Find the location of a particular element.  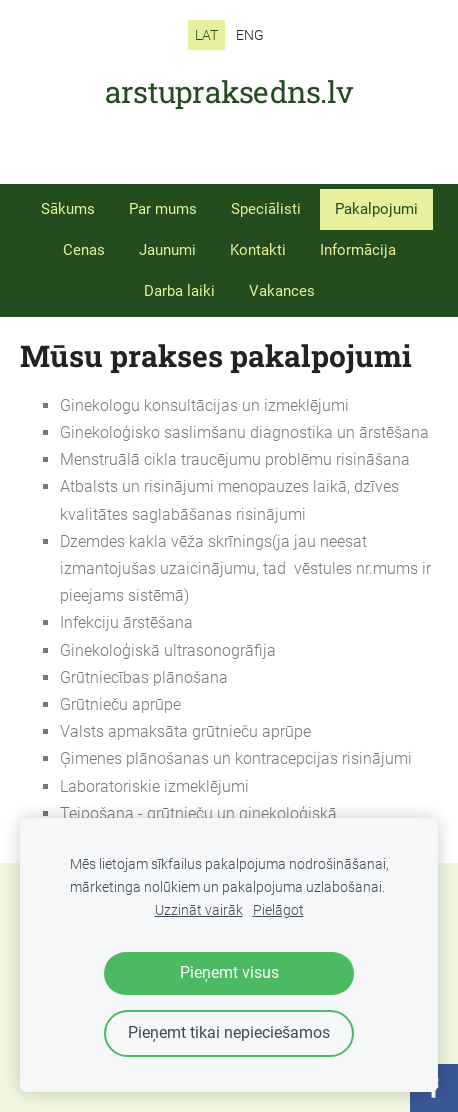

Informācija [menuitem] is located at coordinates (358, 250).